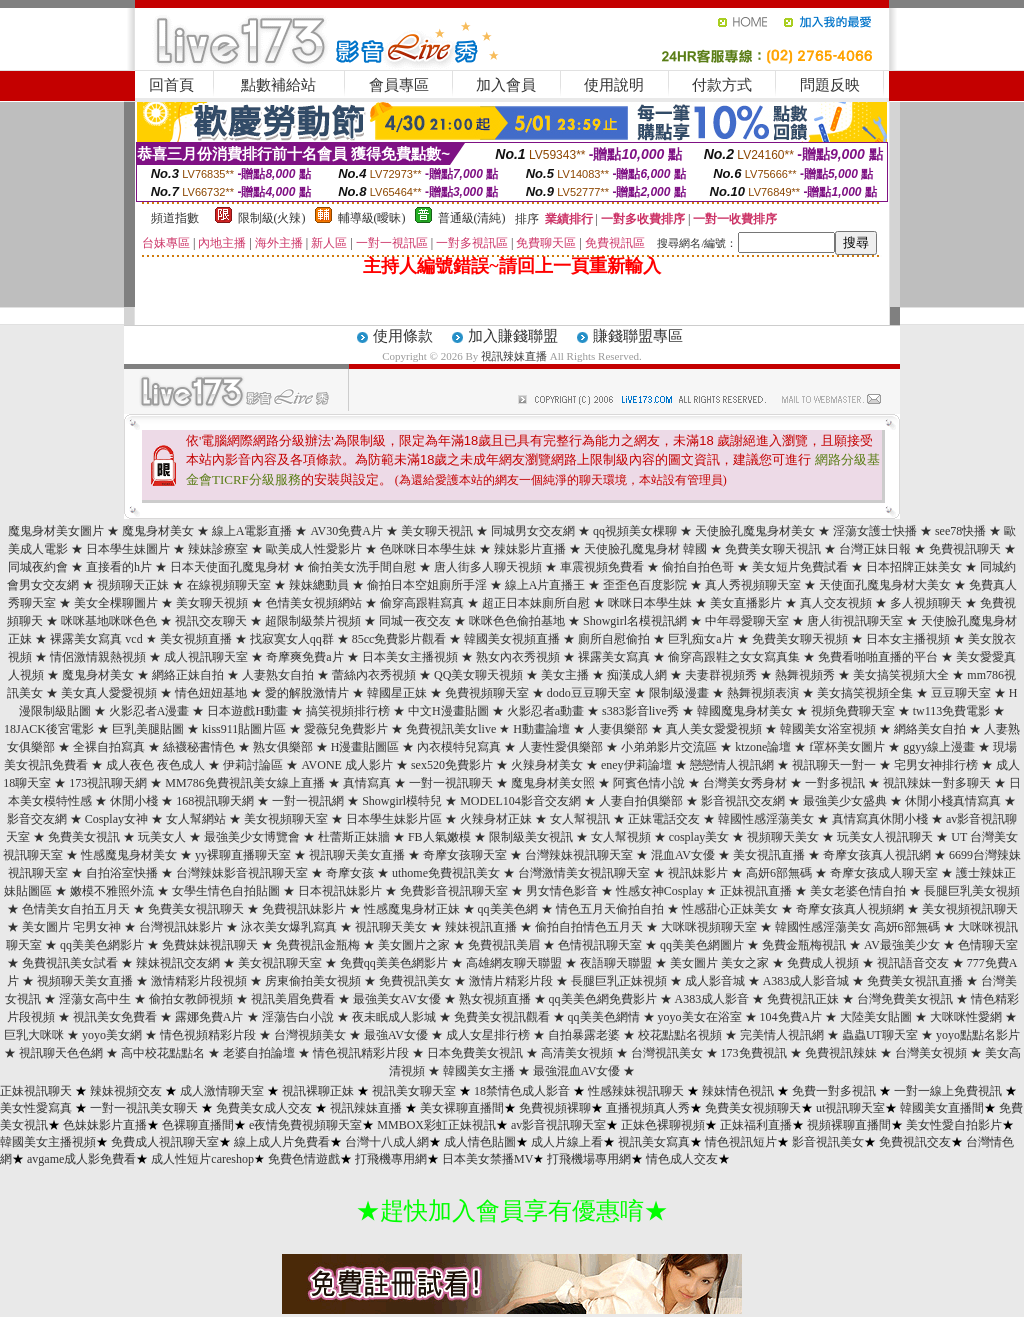 Image resolution: width=1024 pixels, height=1317 pixels. Describe the element at coordinates (155, 765) in the screenshot. I see `成人夜色 夜色成人` at that location.